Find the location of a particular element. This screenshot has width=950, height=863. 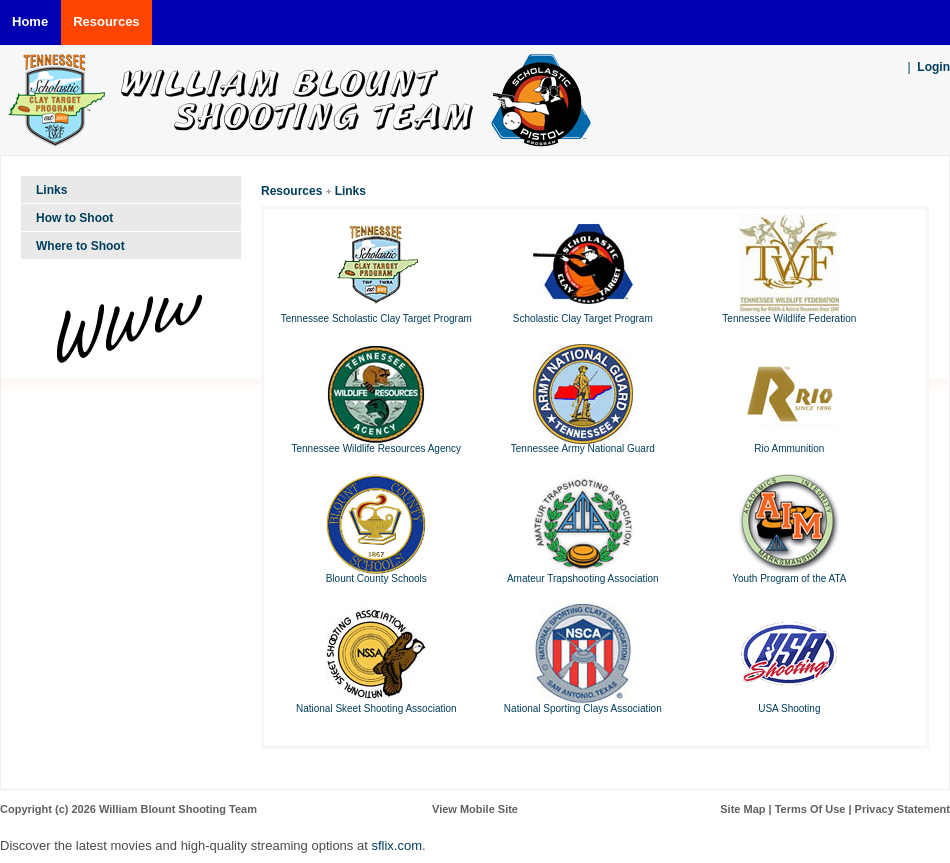

sflix.com is located at coordinates (396, 845).